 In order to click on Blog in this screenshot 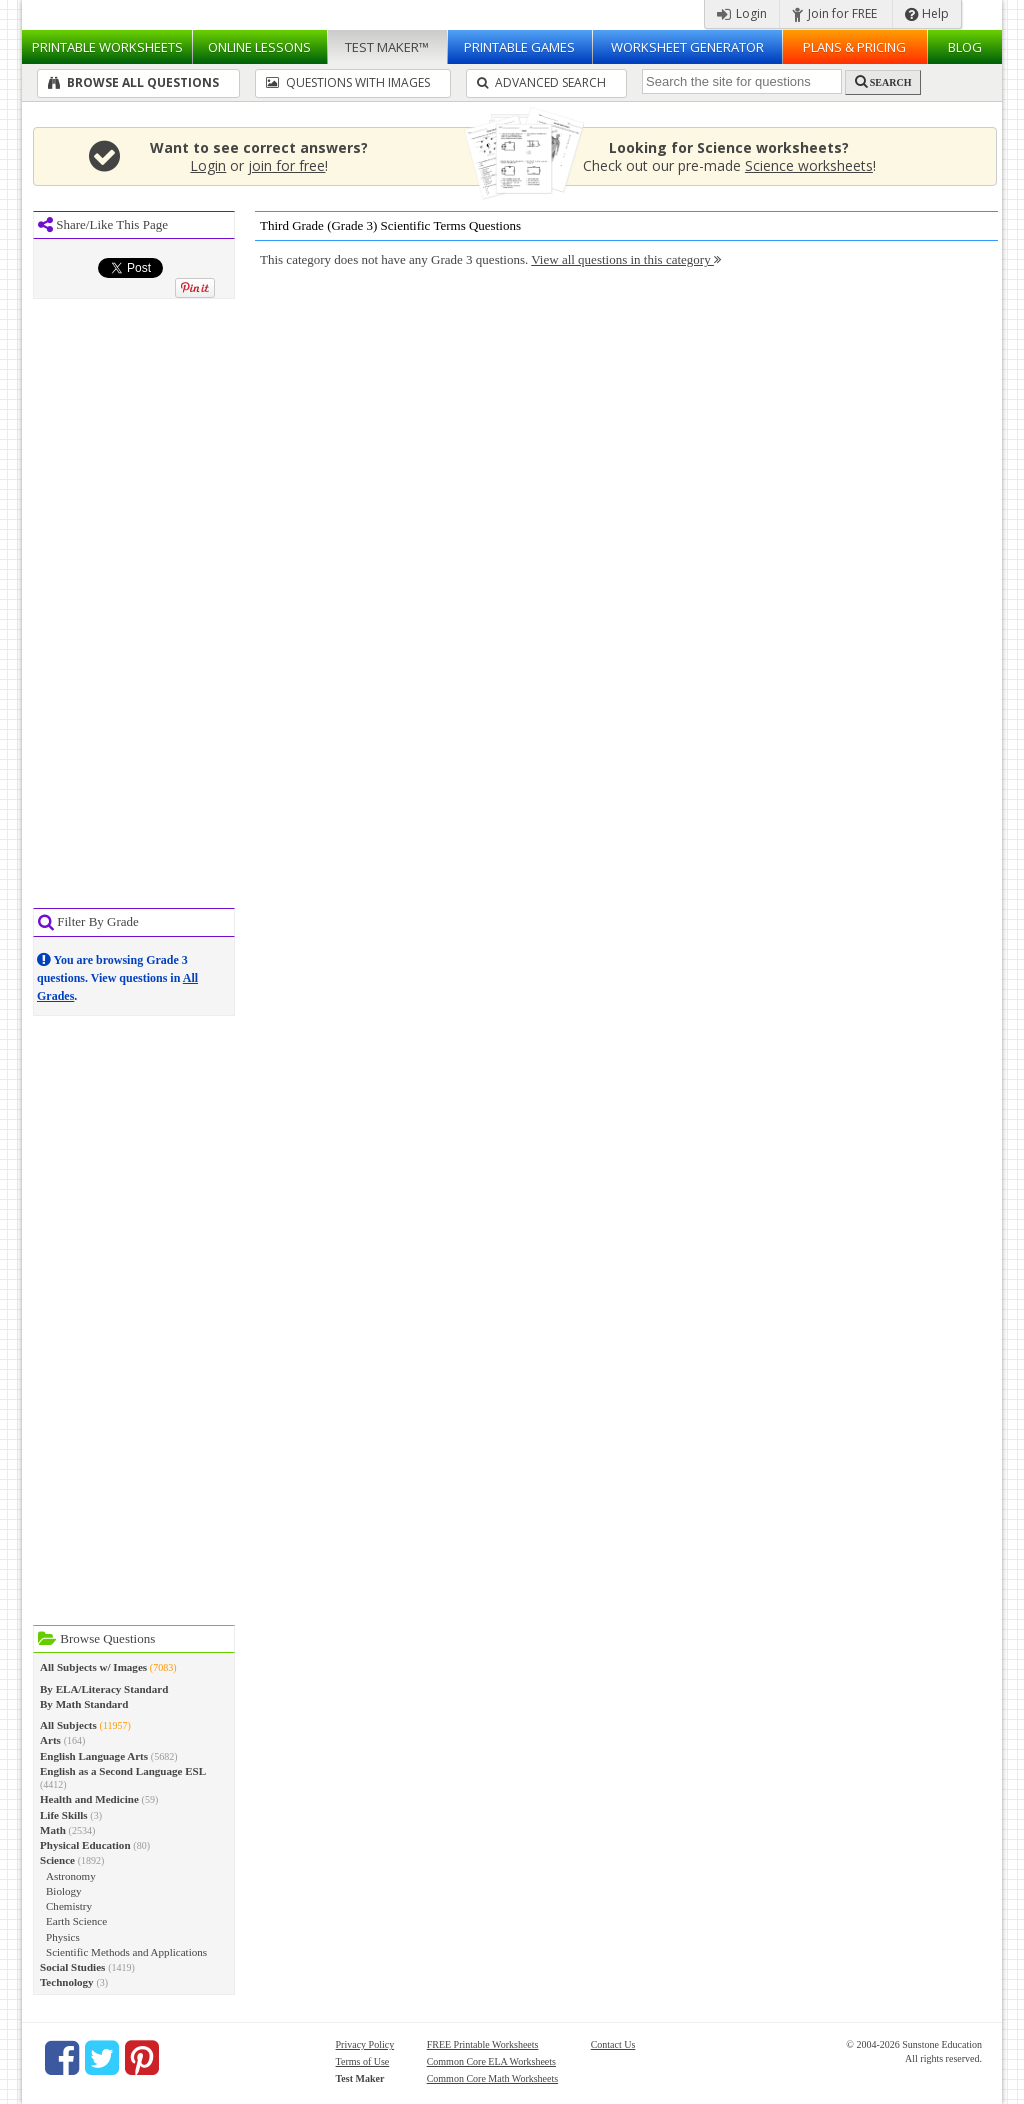, I will do `click(965, 47)`.